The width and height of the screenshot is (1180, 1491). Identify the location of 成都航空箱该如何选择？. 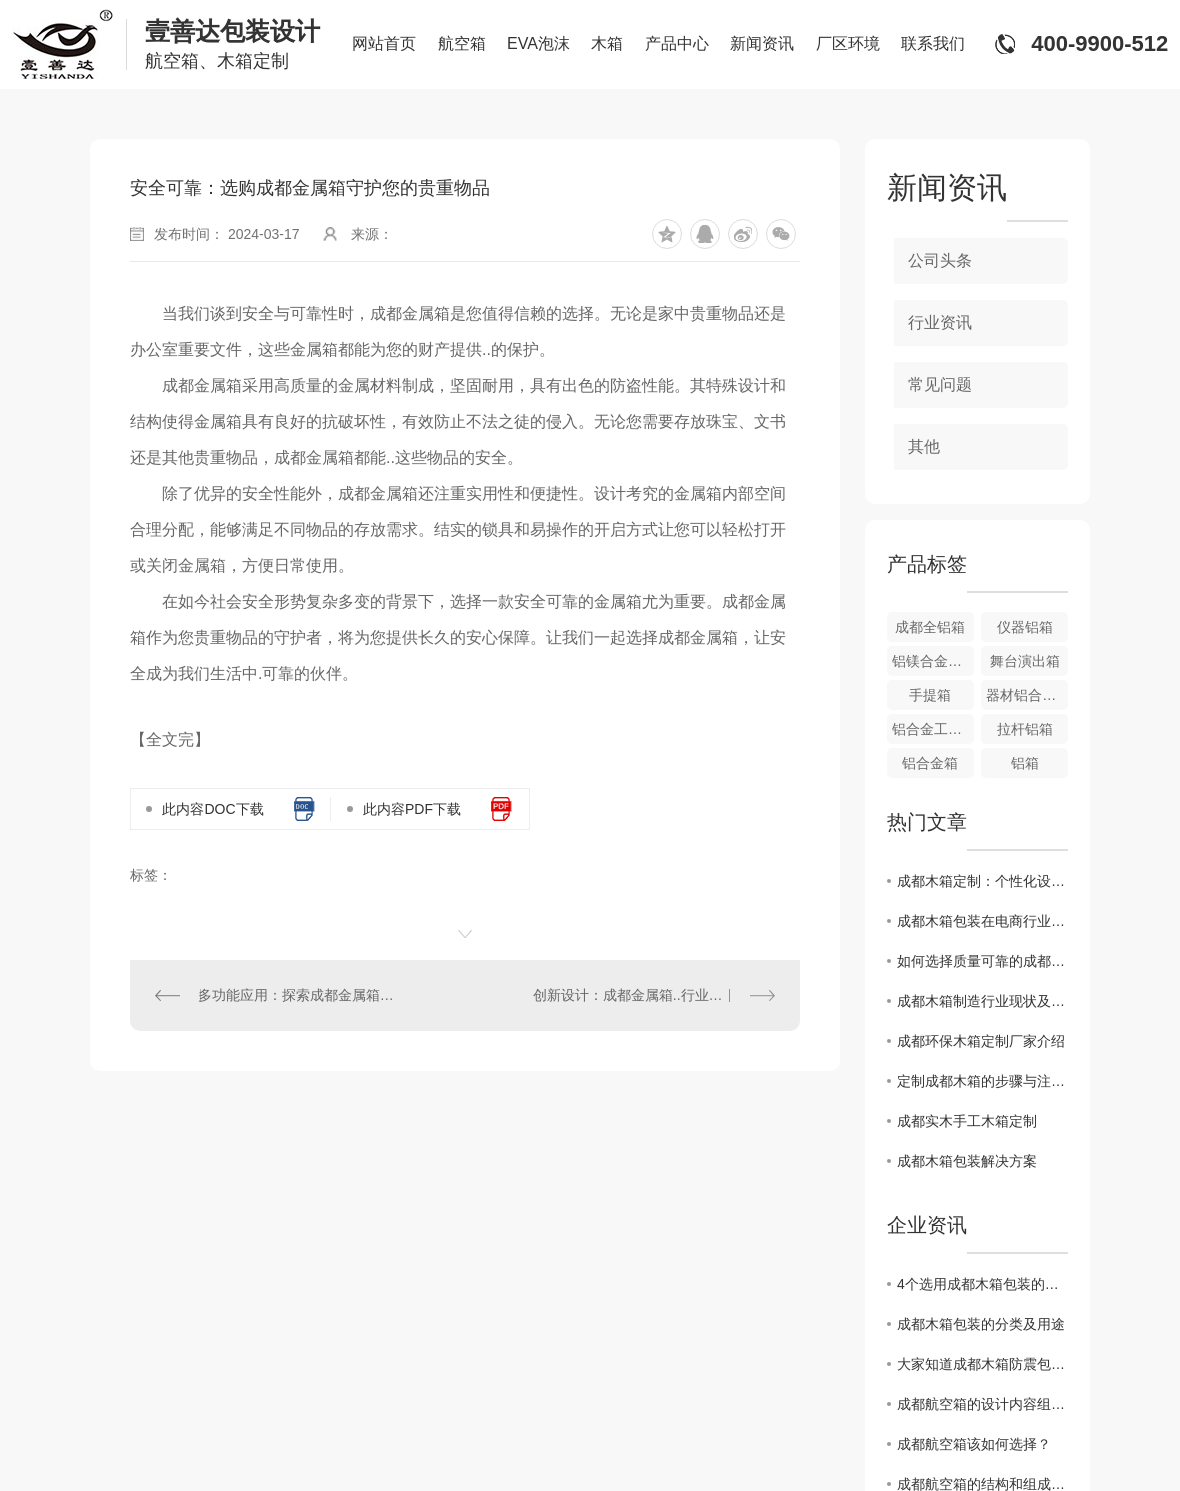
(974, 1444).